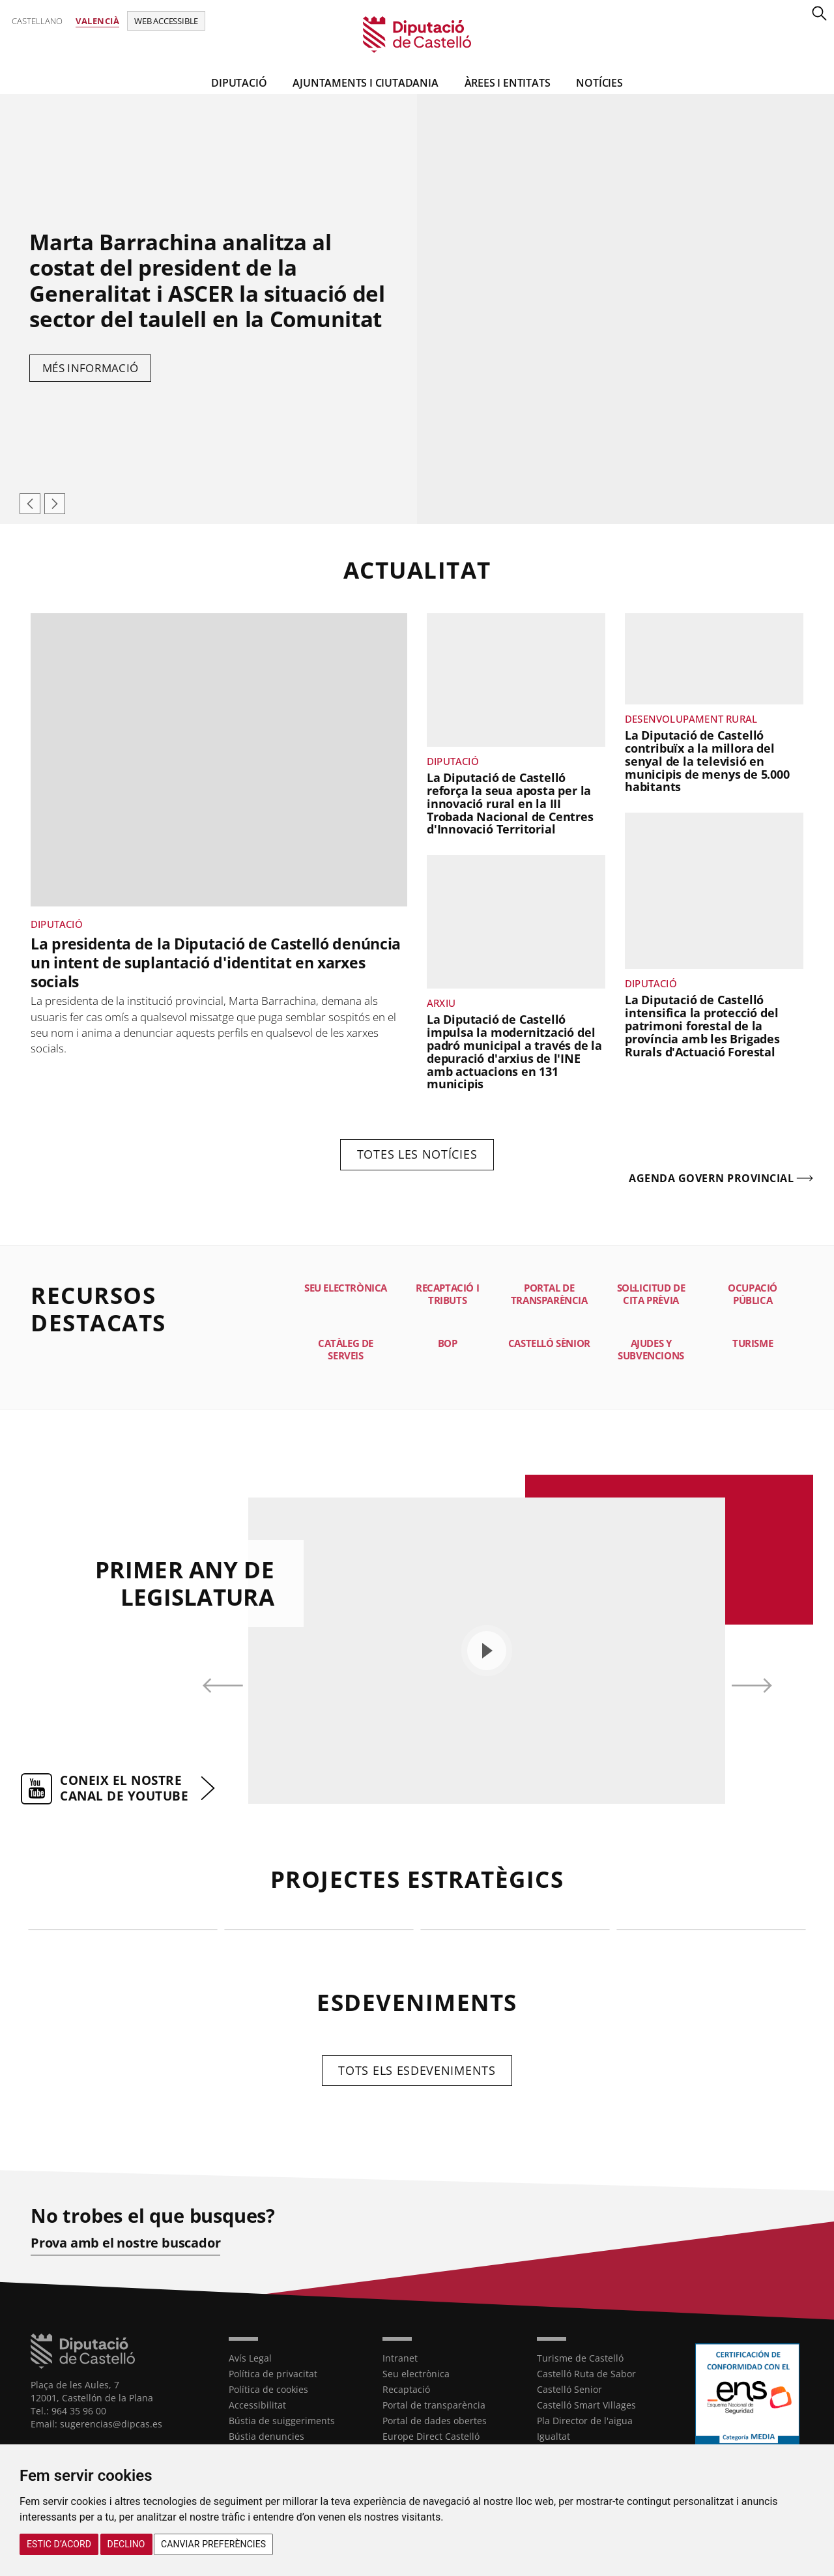  What do you see at coordinates (433, 2405) in the screenshot?
I see `Portal de transparència` at bounding box center [433, 2405].